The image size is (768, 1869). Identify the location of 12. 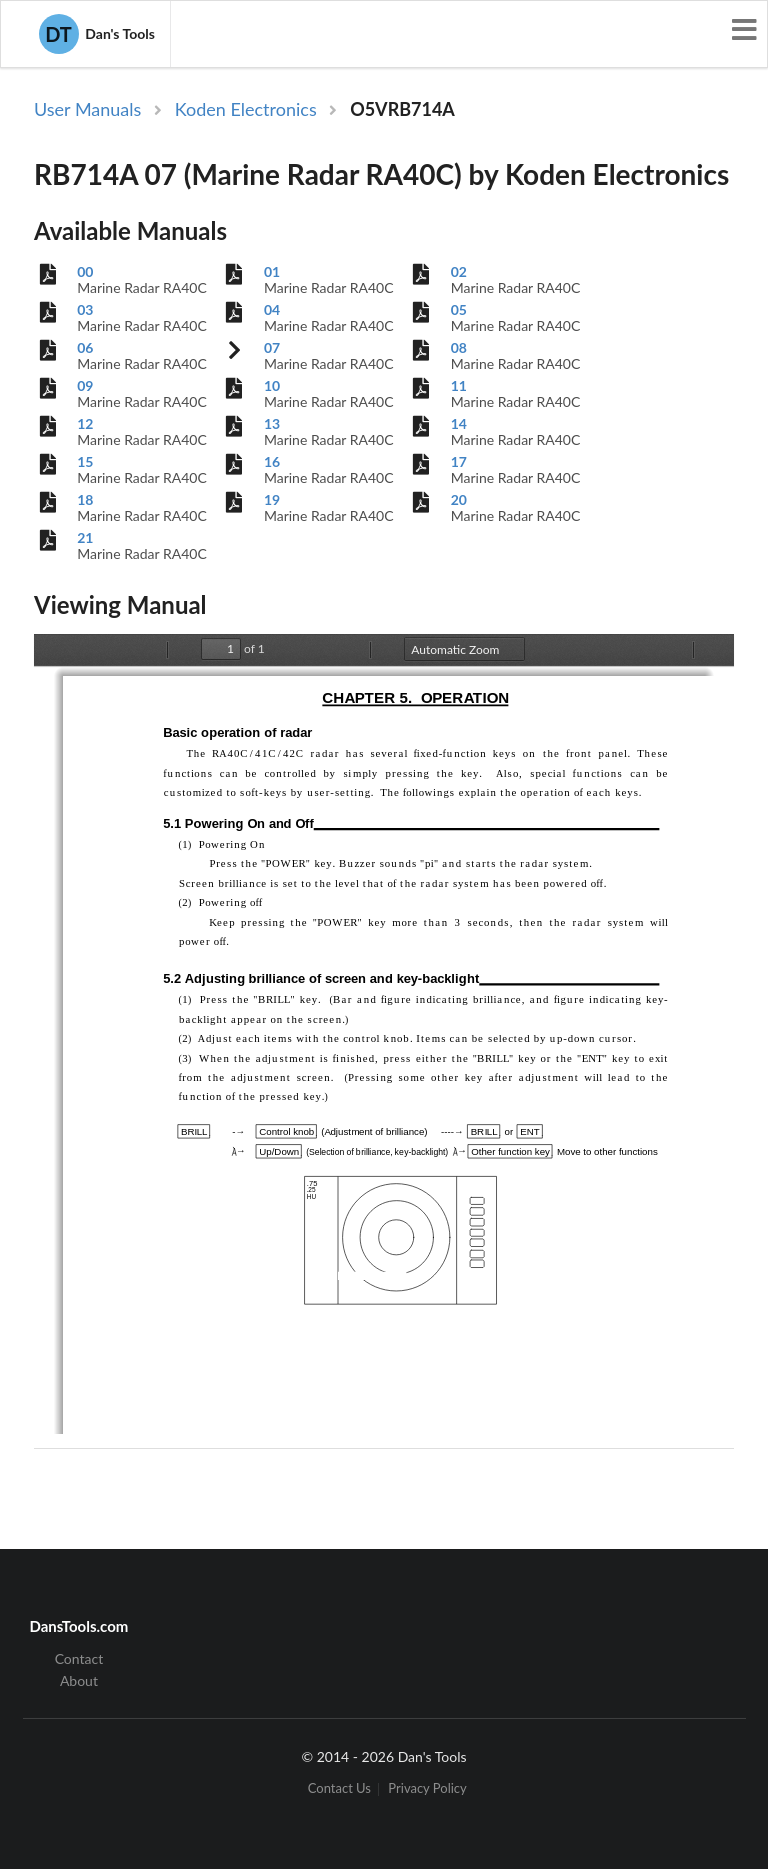
(85, 424).